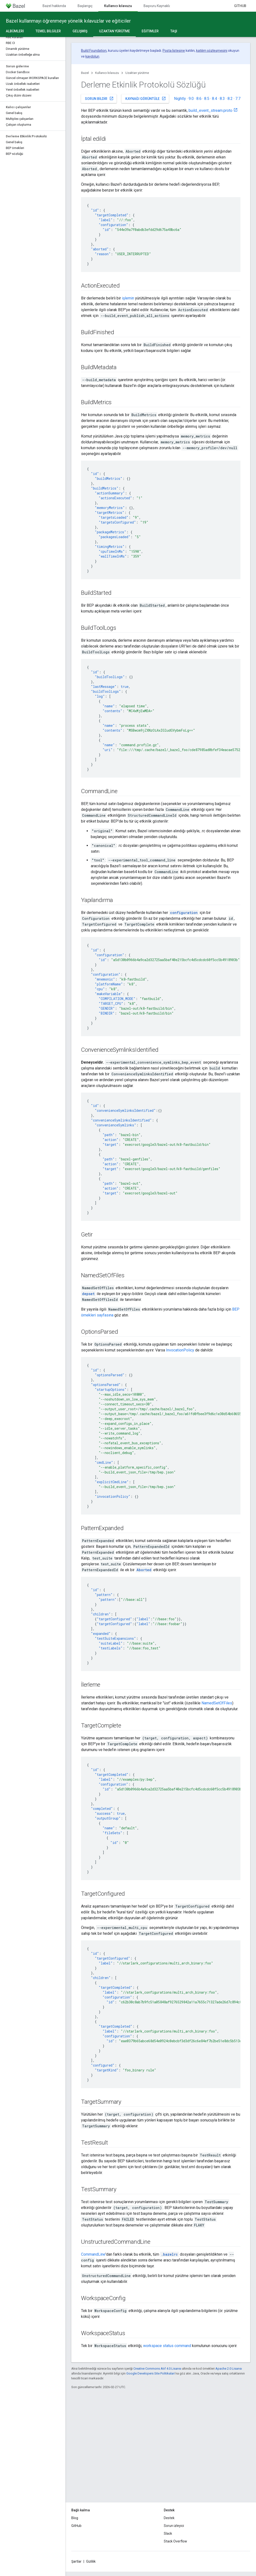 The height and width of the screenshot is (2576, 256). I want to click on Sorun izleyici, so click(174, 2526).